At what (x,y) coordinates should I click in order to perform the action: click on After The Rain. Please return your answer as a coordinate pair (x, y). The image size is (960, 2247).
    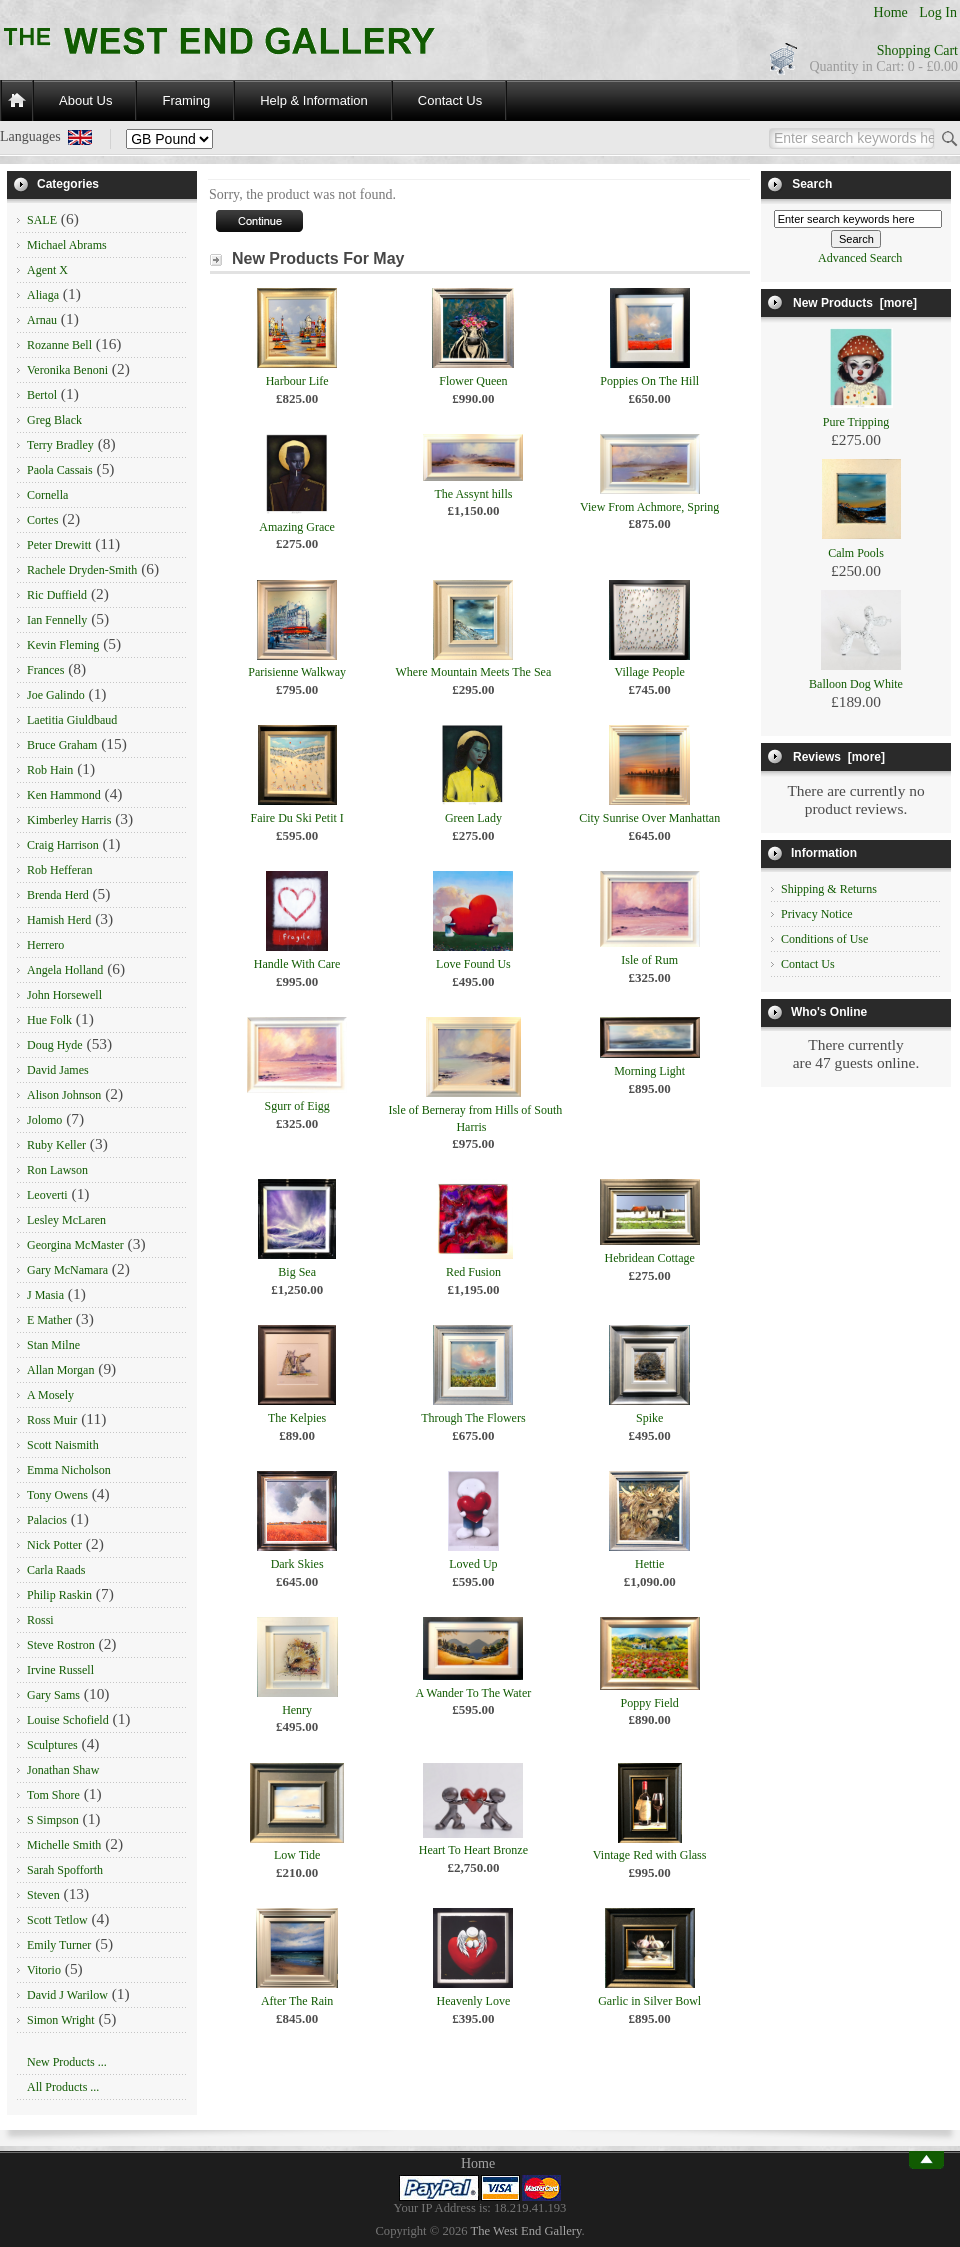
    Looking at the image, I should click on (297, 2001).